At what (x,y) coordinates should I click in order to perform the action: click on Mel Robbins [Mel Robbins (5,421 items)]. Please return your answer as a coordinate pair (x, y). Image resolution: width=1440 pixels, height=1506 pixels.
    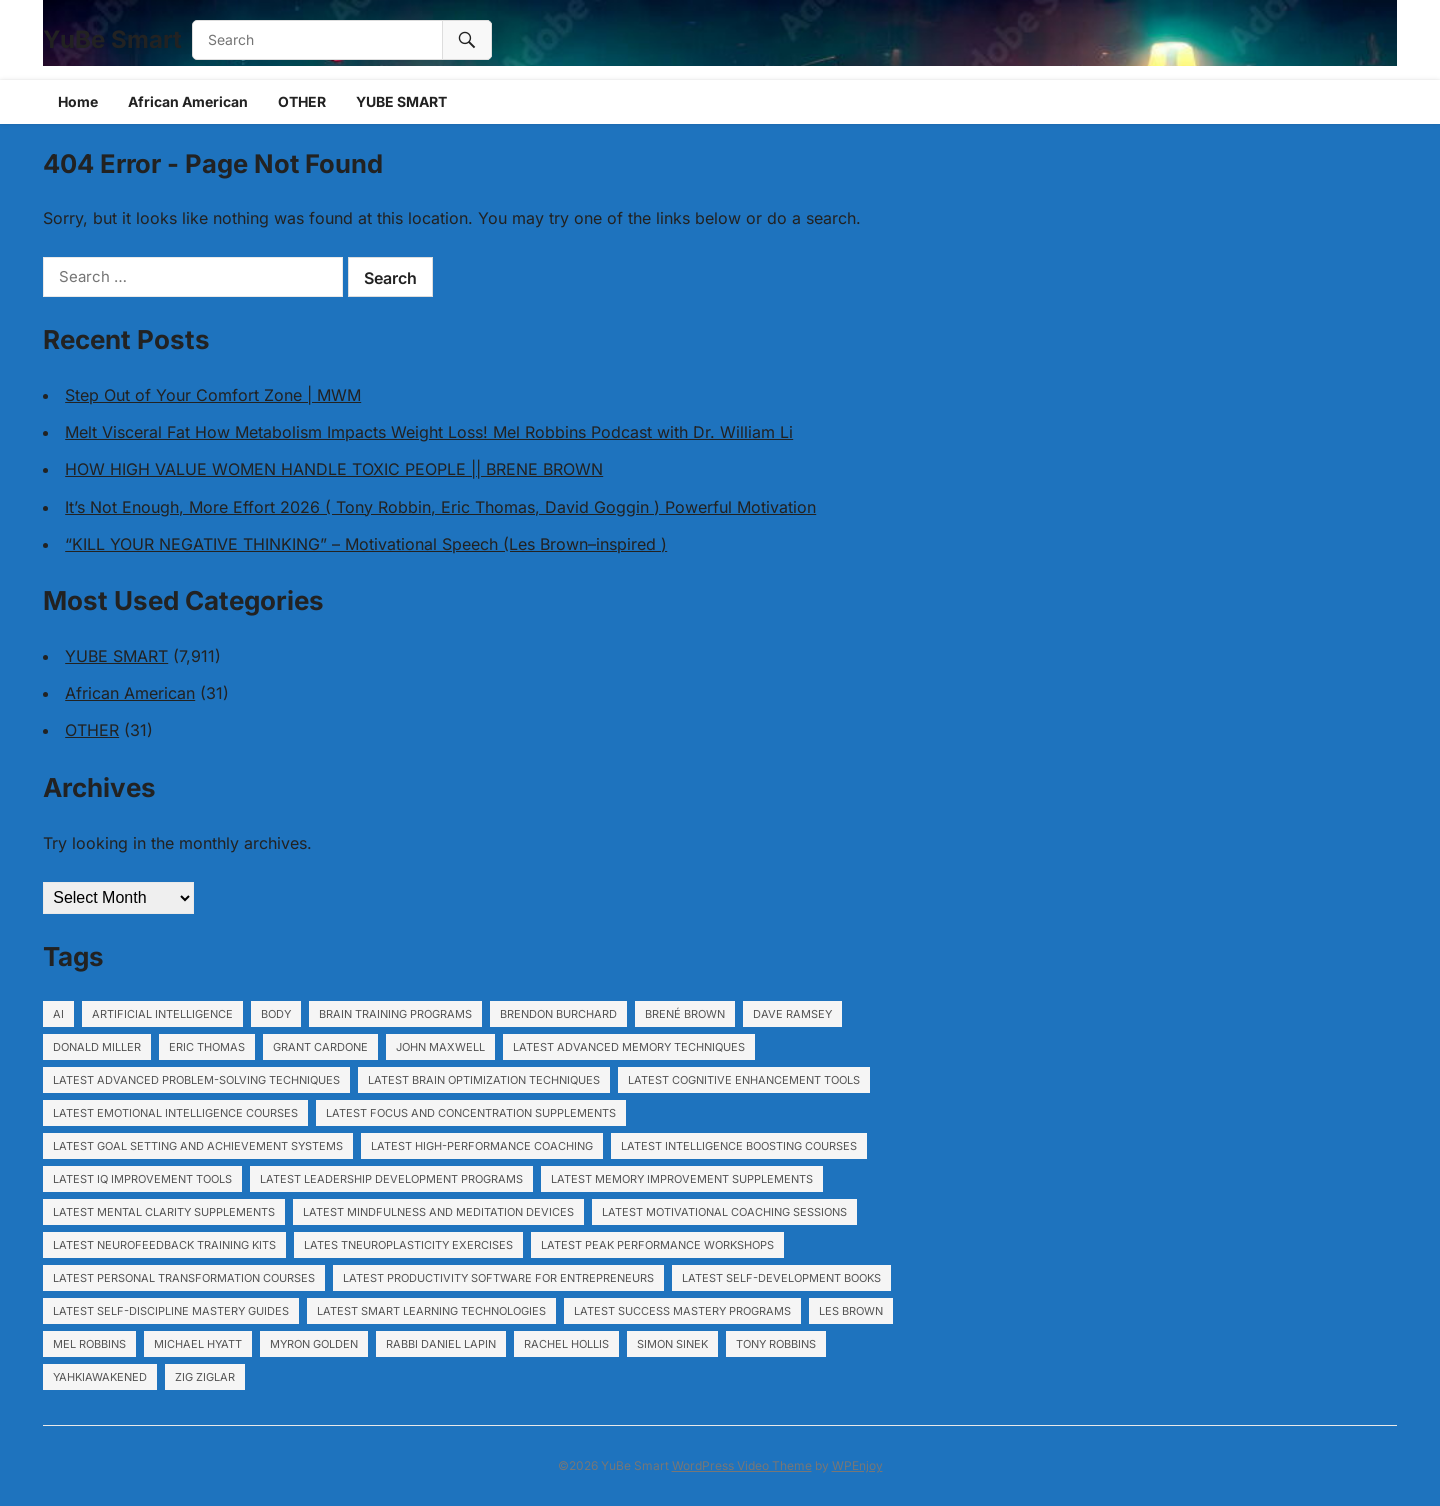
    Looking at the image, I should click on (89, 1344).